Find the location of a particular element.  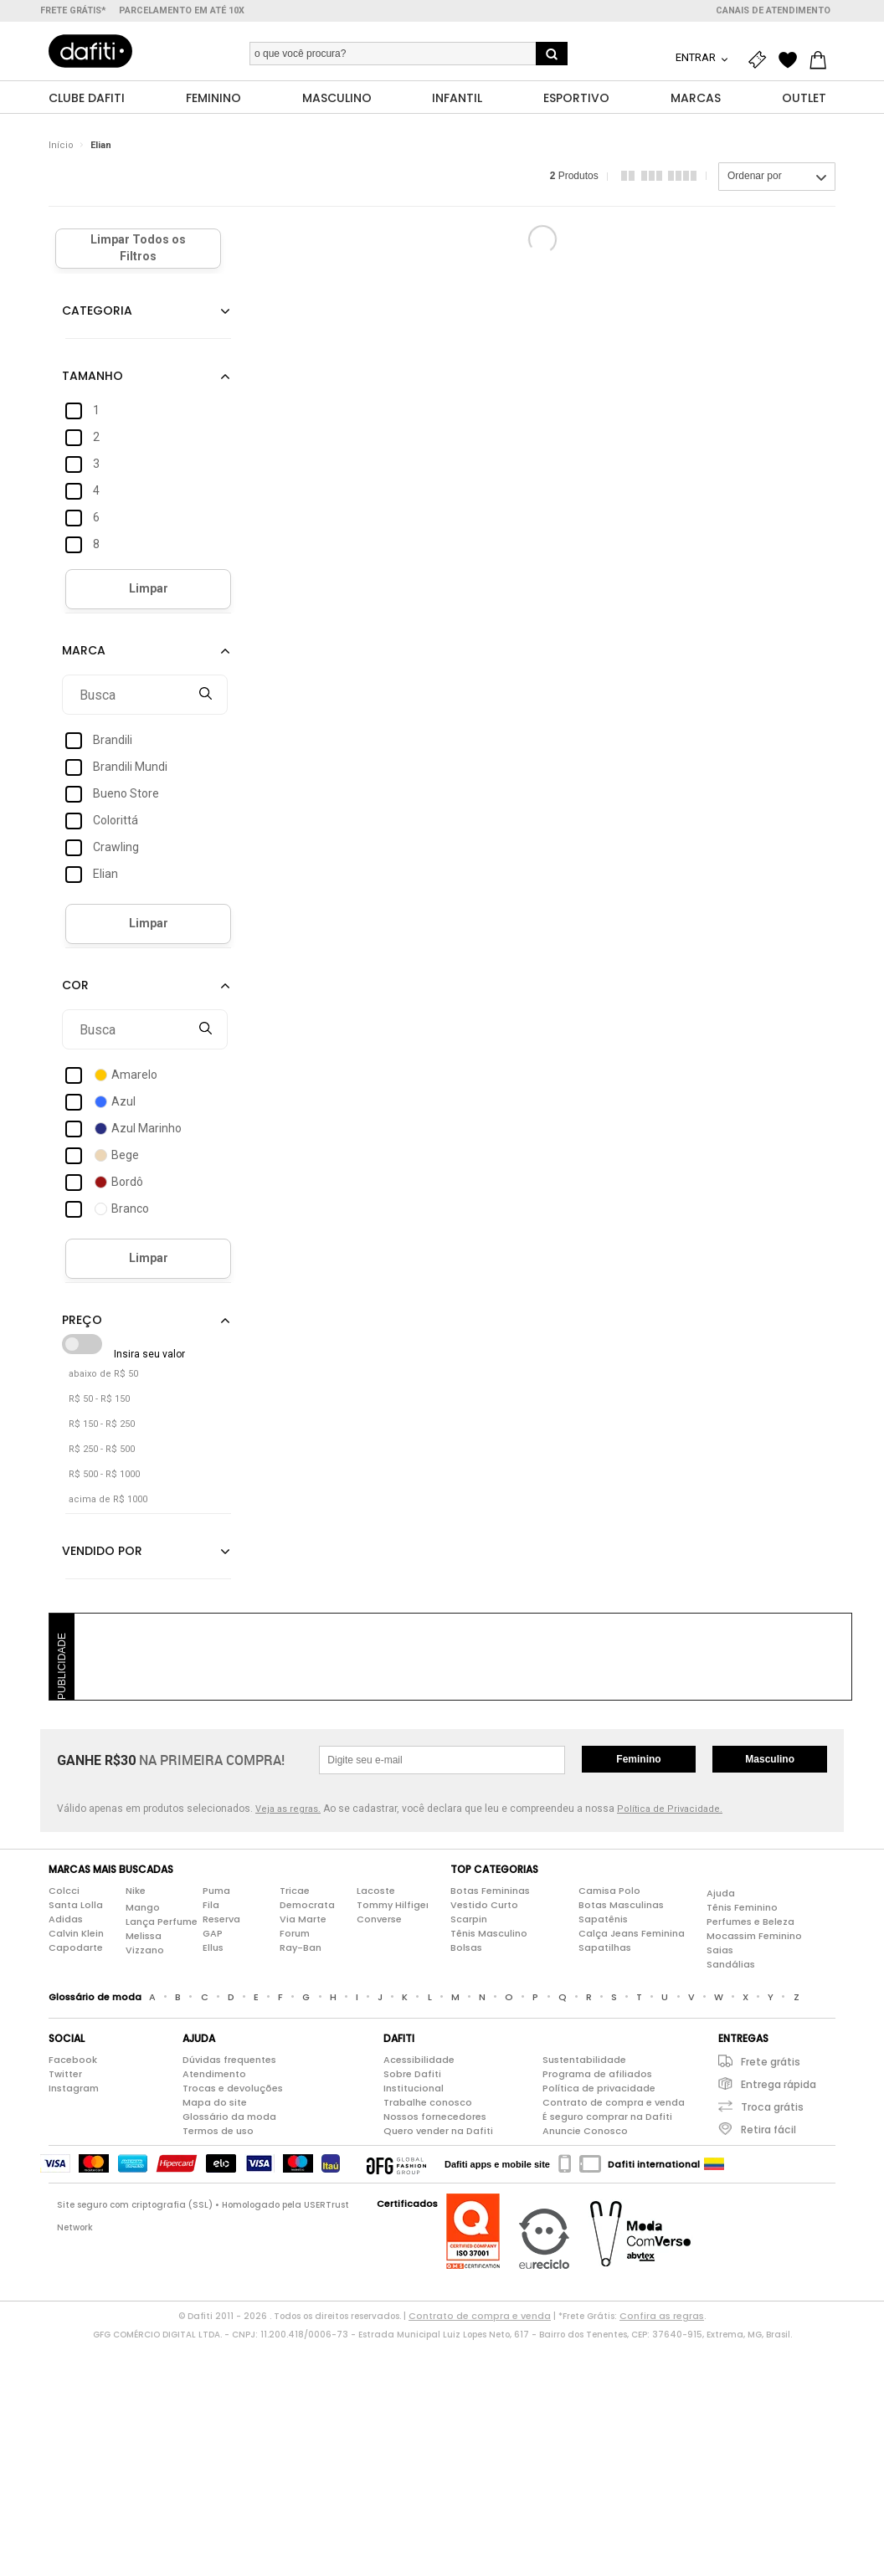

Twitter is located at coordinates (65, 2075).